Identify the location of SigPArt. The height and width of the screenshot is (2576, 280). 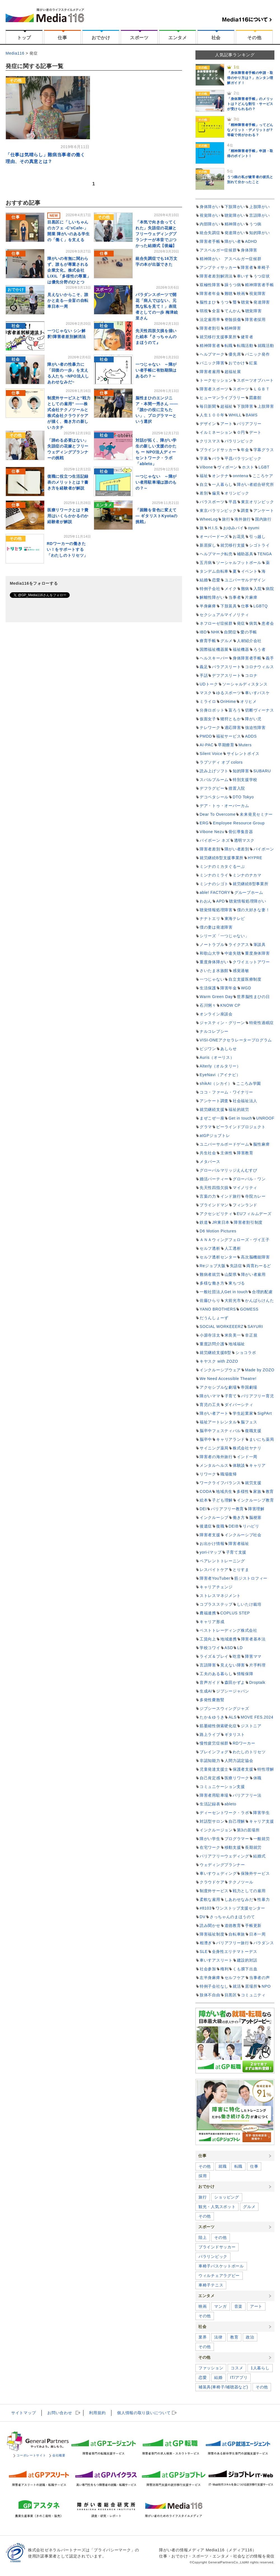
(264, 1413).